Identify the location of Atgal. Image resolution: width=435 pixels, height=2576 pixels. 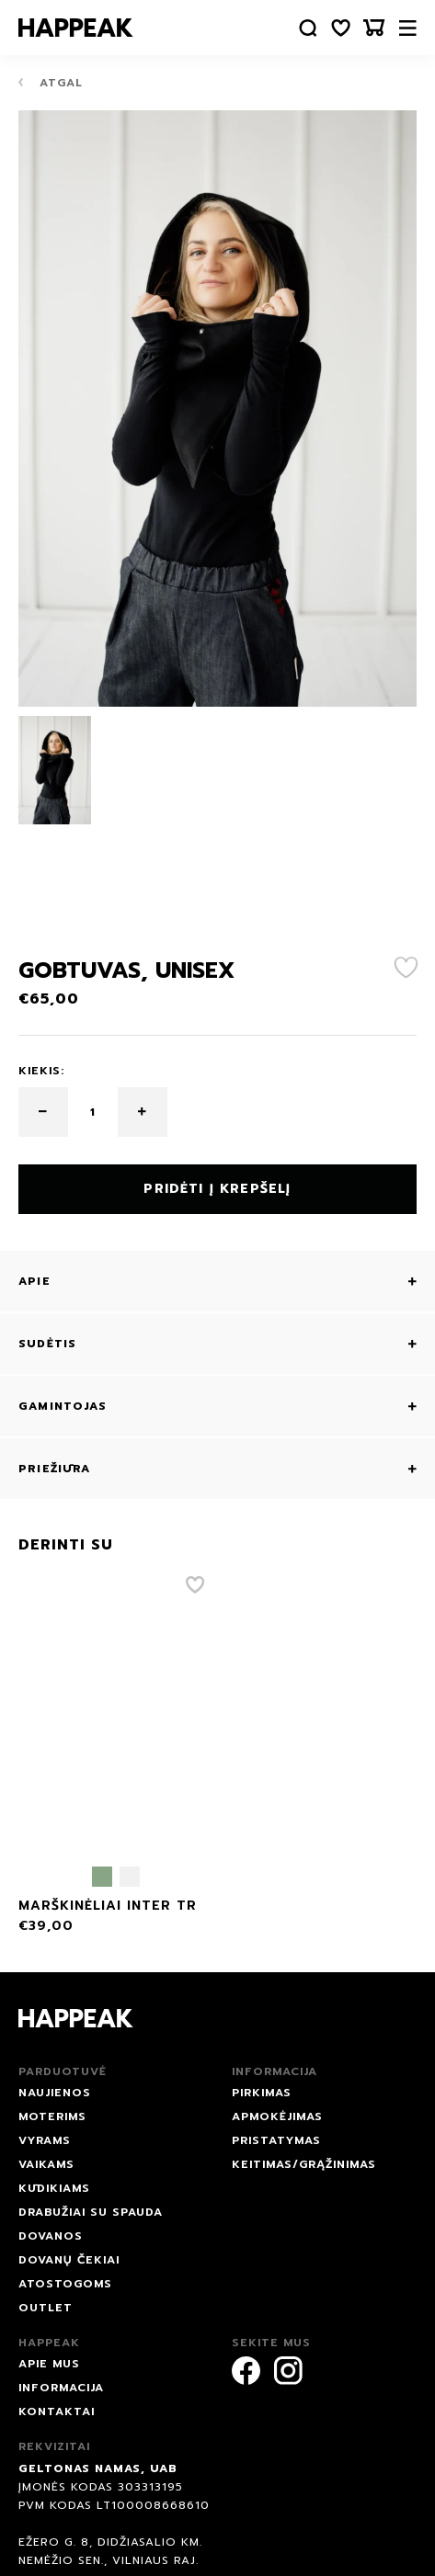
(50, 82).